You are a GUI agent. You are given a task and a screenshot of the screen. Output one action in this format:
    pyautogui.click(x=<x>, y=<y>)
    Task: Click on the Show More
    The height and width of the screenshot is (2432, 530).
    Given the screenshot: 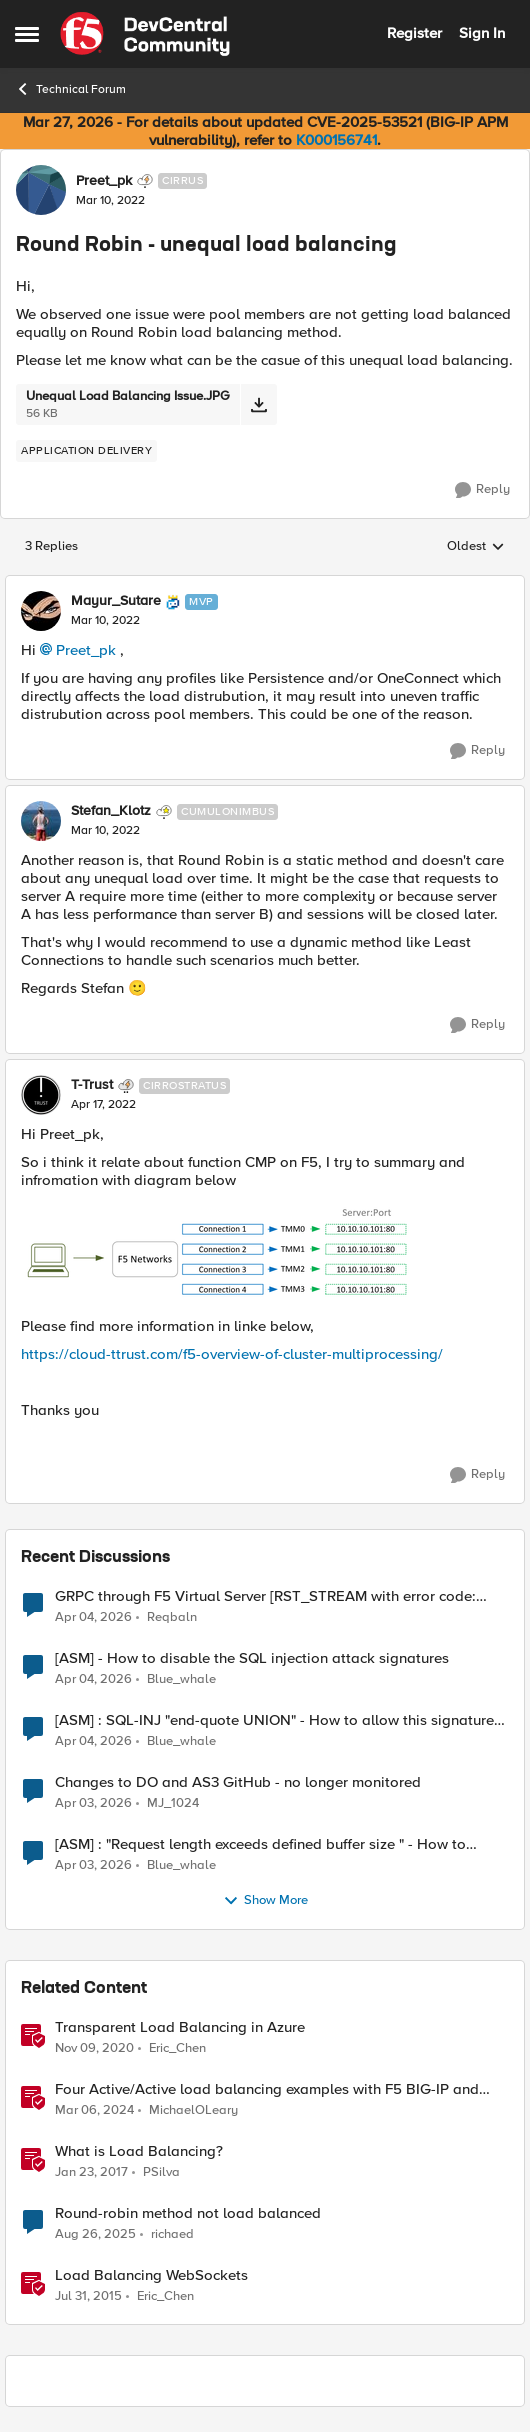 What is the action you would take?
    pyautogui.click(x=265, y=1901)
    